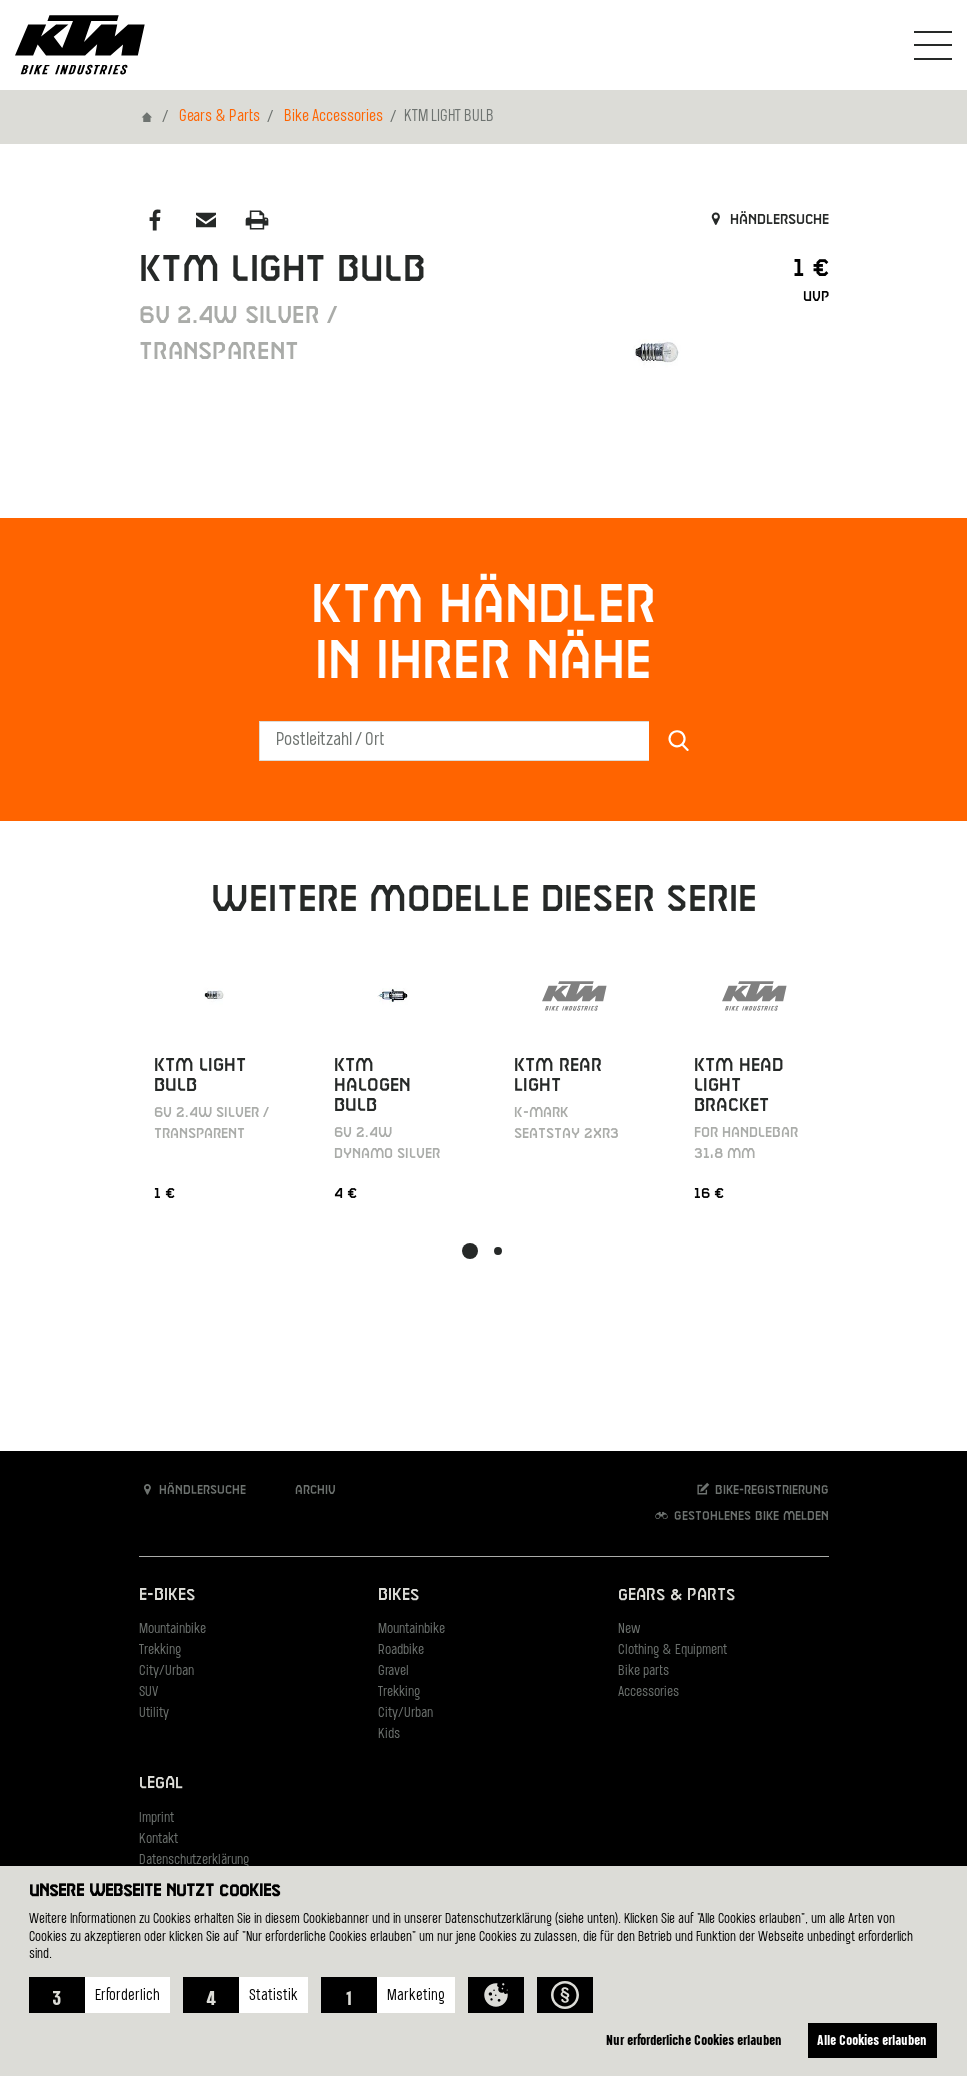 Image resolution: width=967 pixels, height=2076 pixels. I want to click on Kontakt, so click(158, 1839).